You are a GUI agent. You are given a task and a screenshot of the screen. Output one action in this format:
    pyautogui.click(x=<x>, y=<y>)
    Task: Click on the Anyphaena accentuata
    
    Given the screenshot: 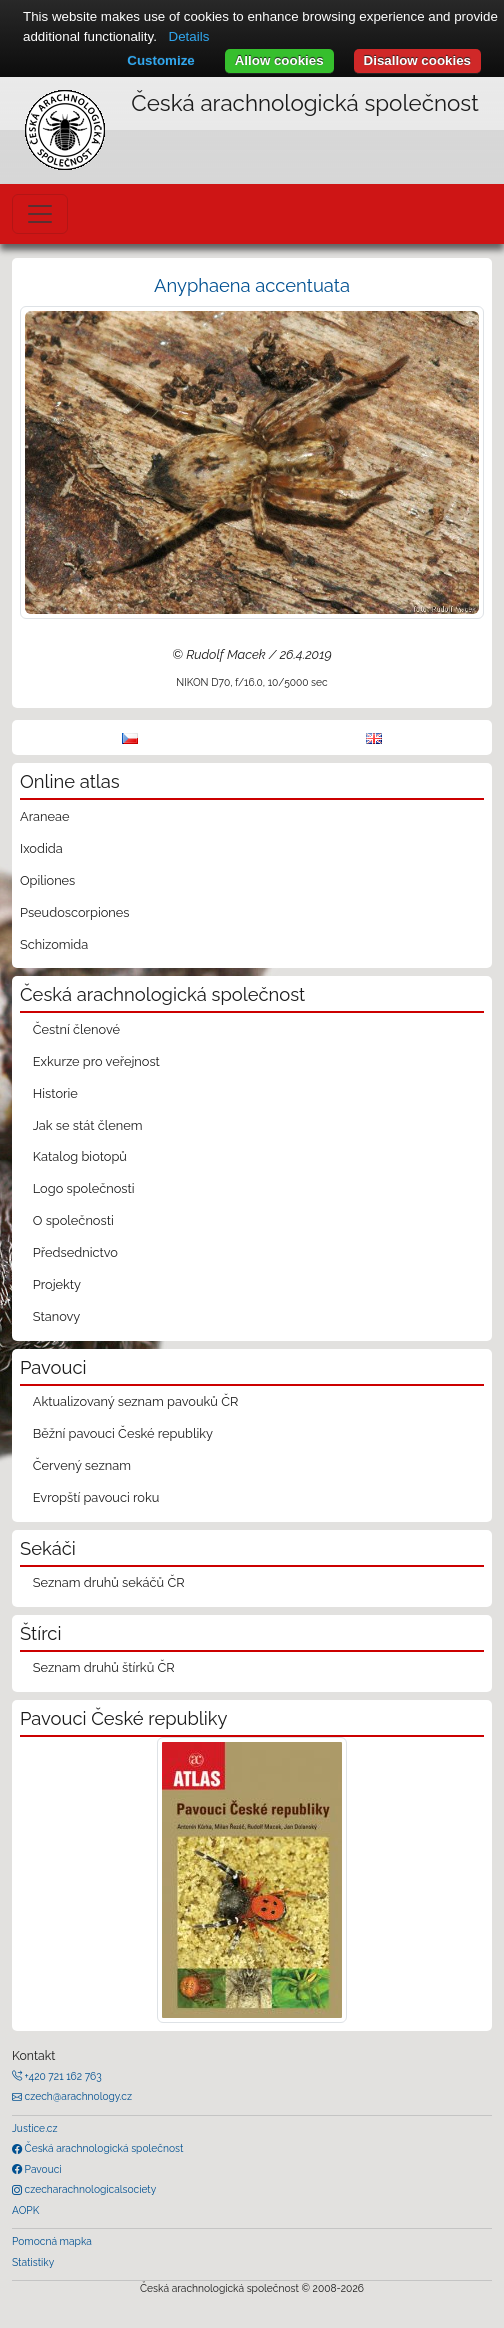 What is the action you would take?
    pyautogui.click(x=252, y=285)
    